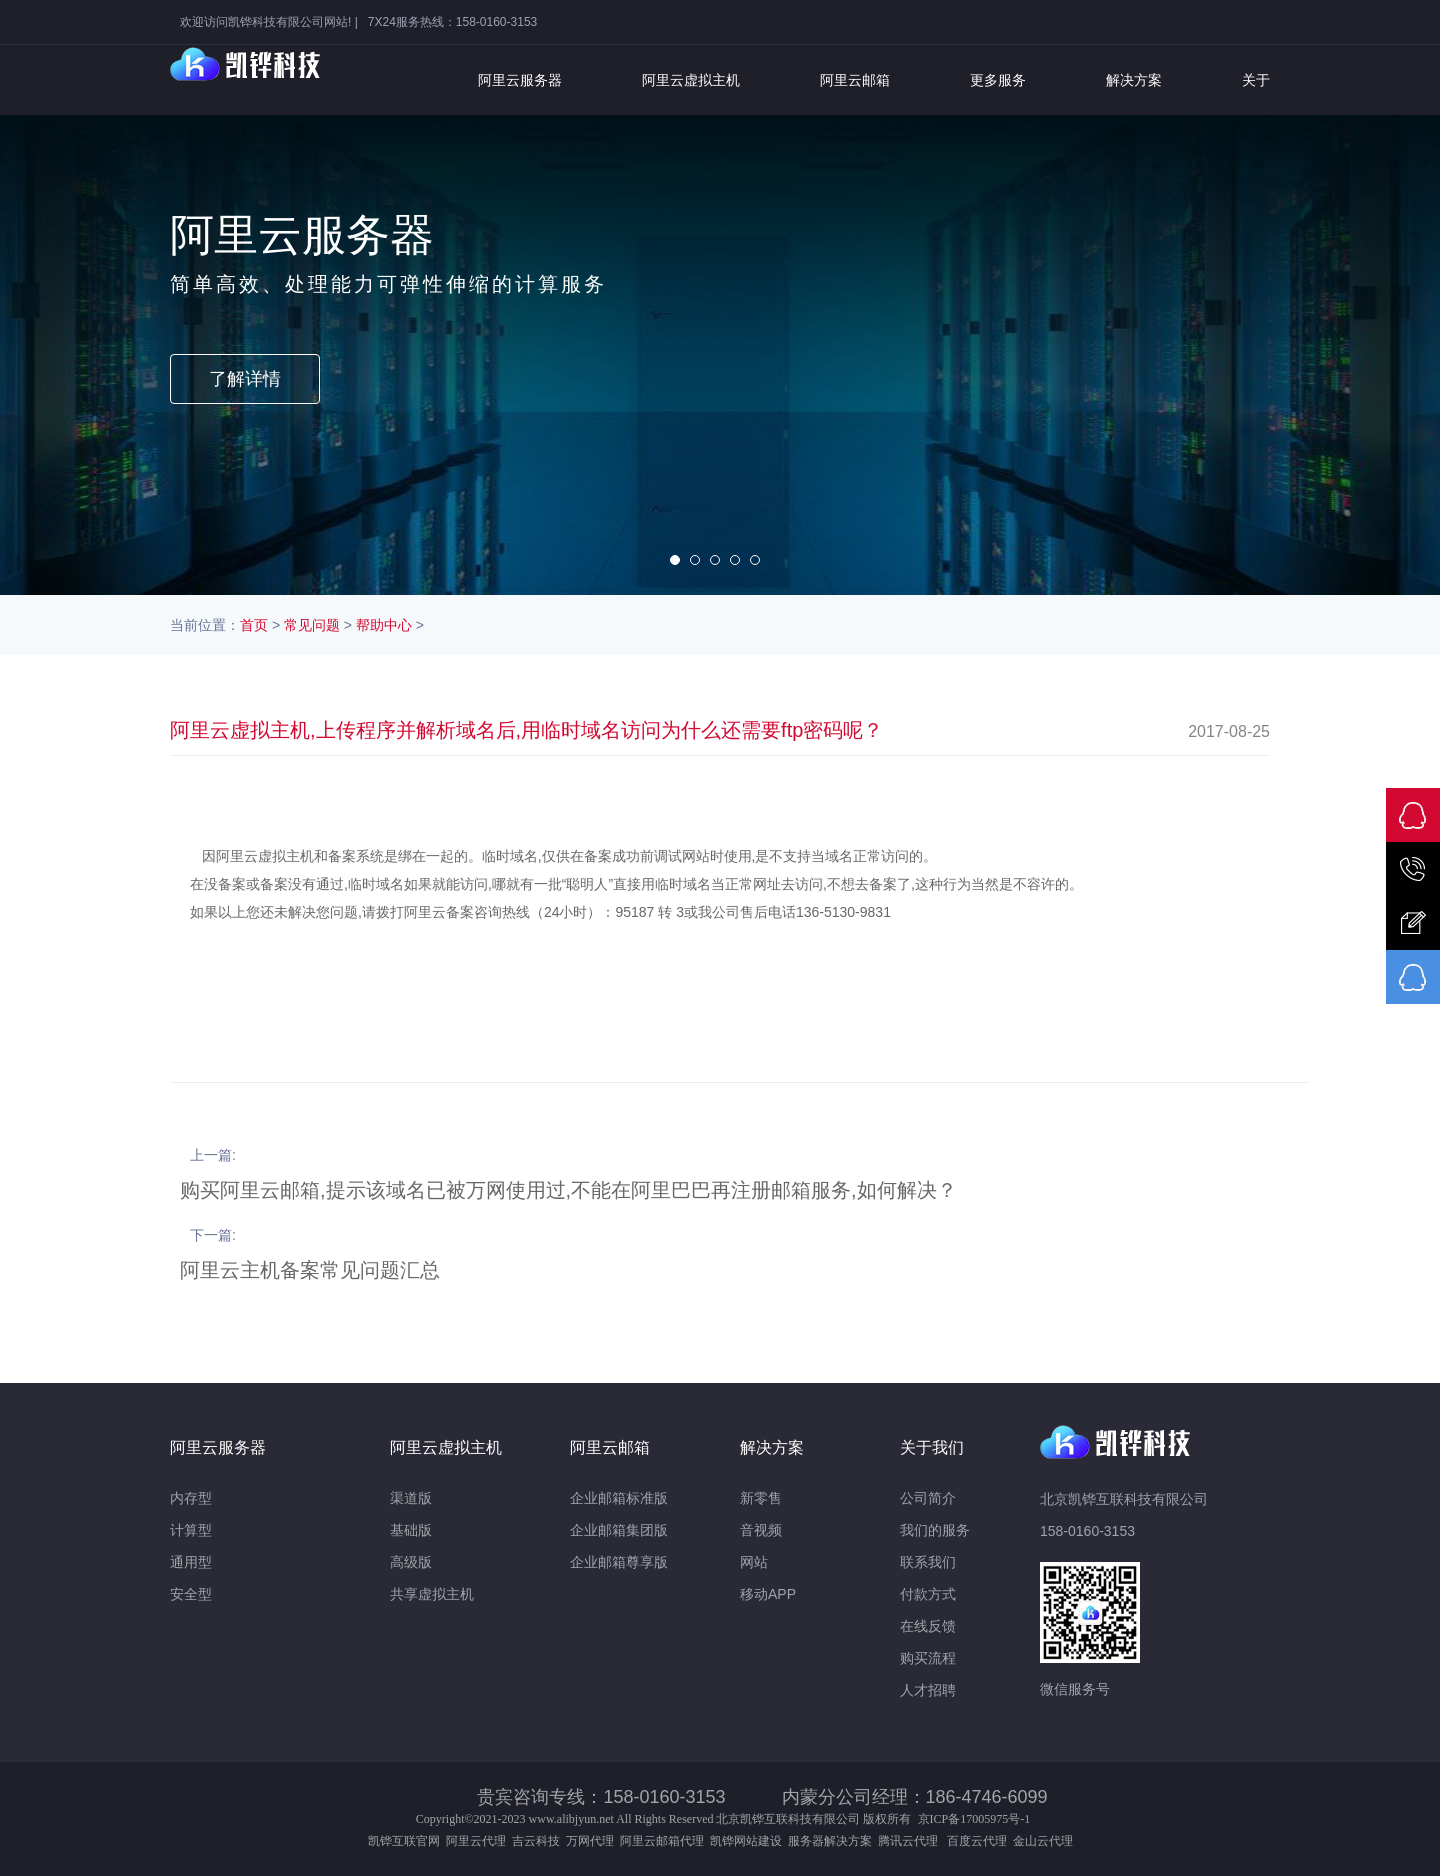  What do you see at coordinates (411, 1498) in the screenshot?
I see `渠道版` at bounding box center [411, 1498].